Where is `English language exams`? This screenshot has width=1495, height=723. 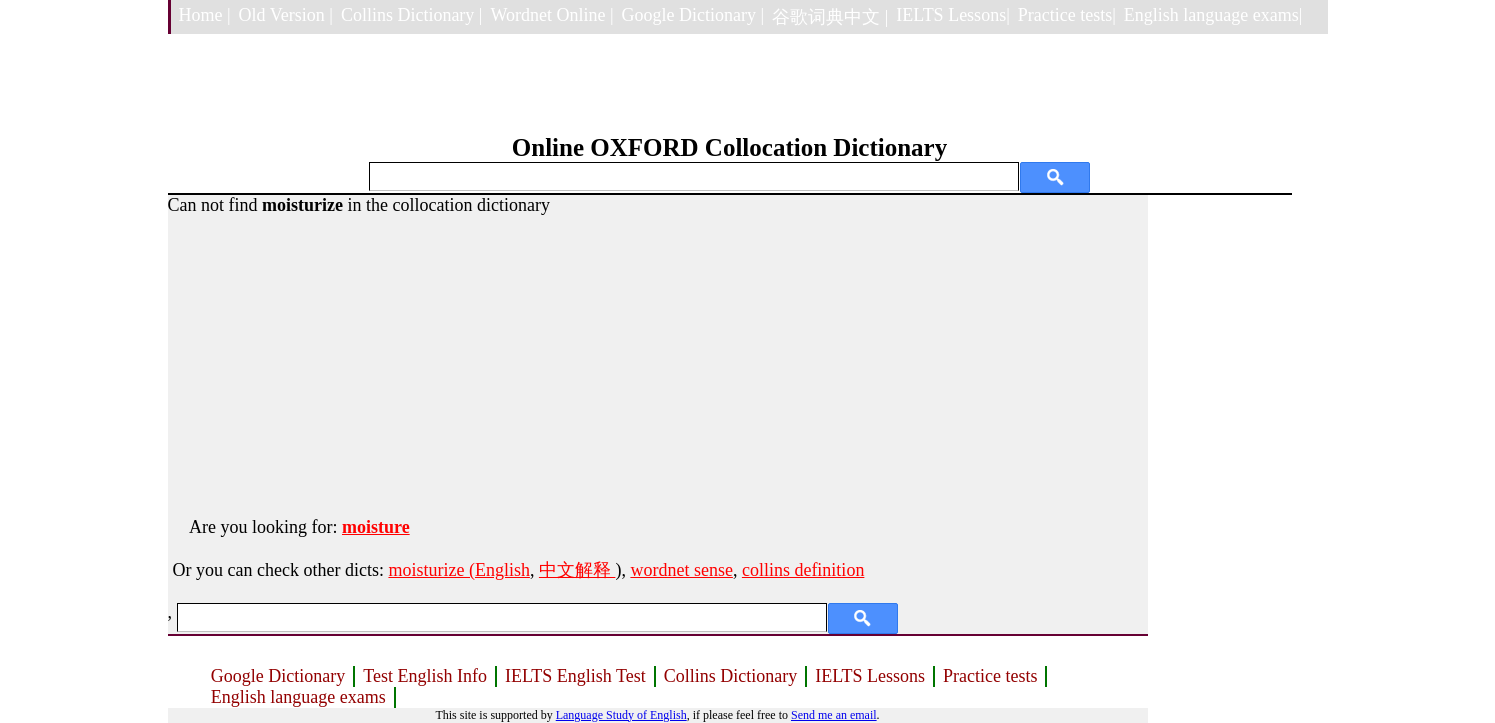
English language exams is located at coordinates (298, 697).